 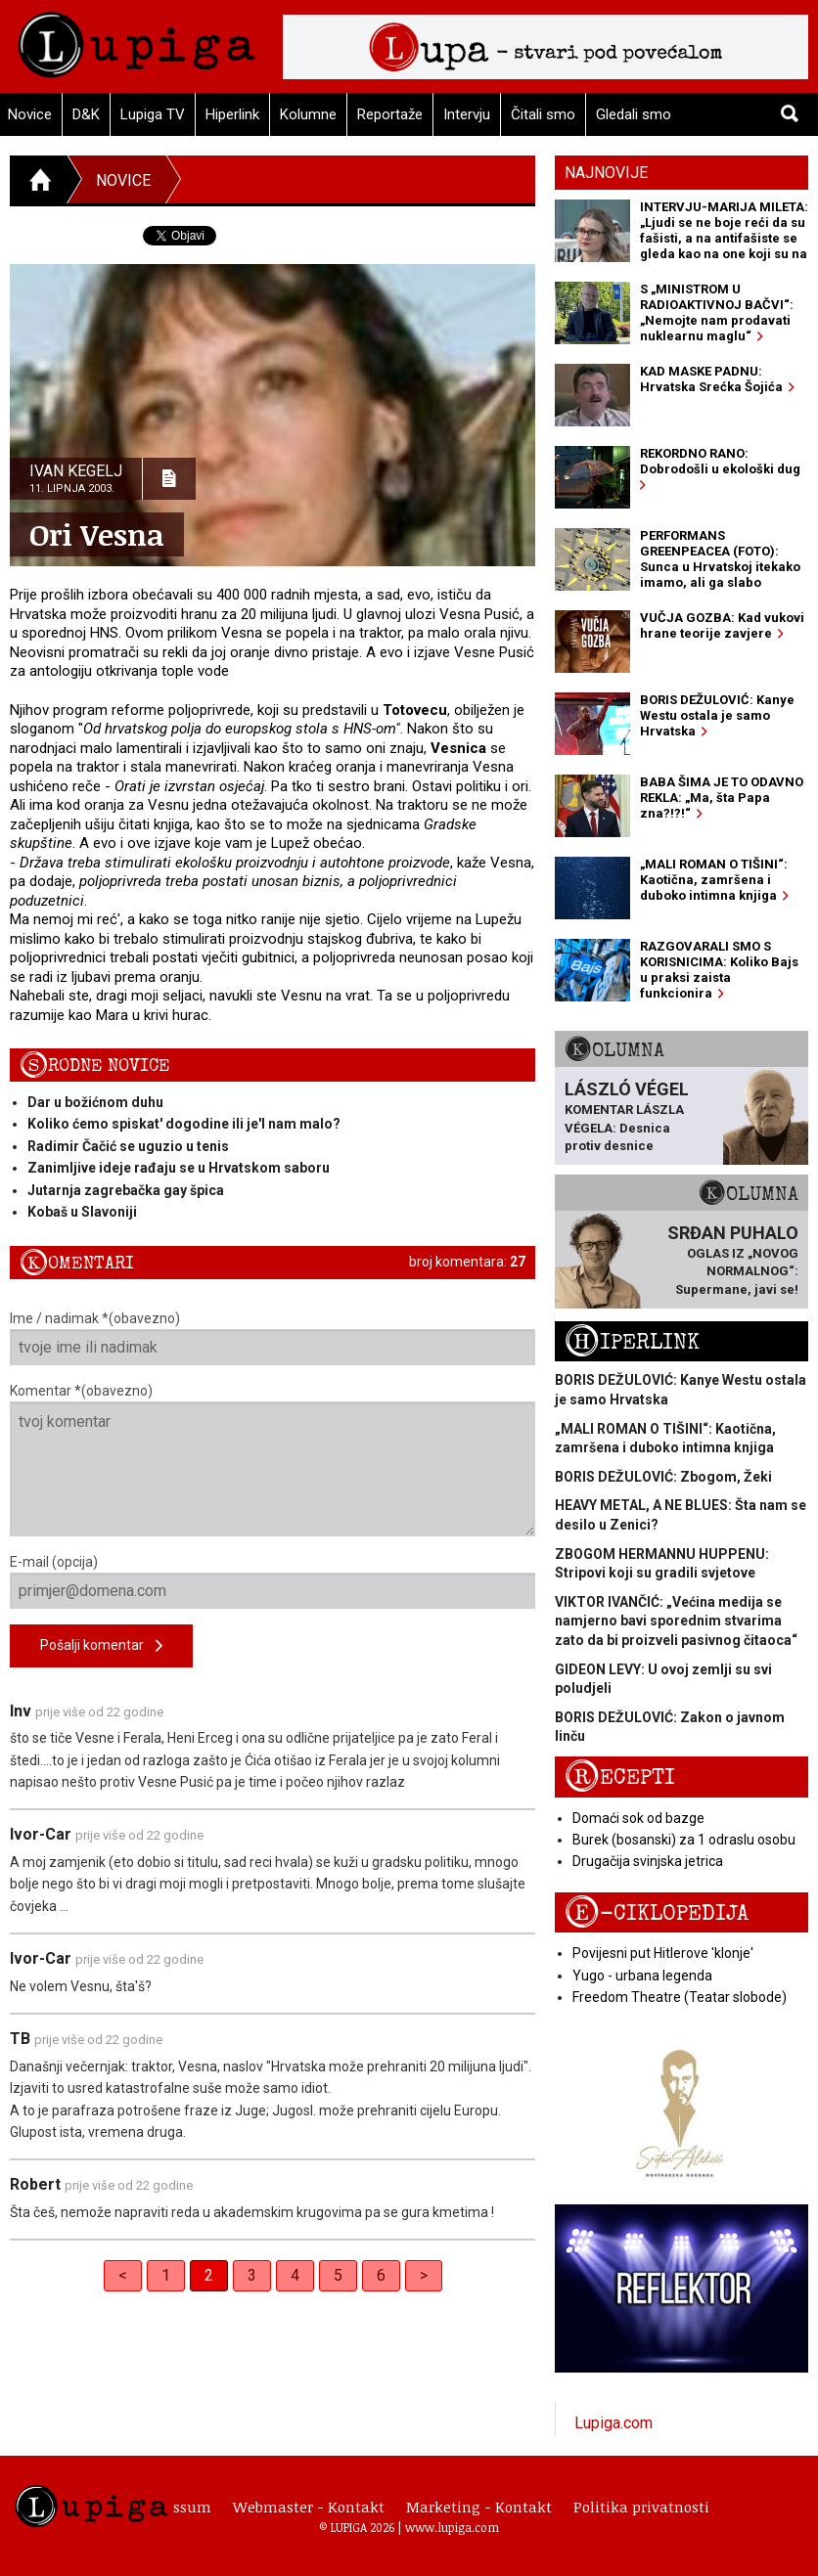 I want to click on Politika privatnosti, so click(x=641, y=2506).